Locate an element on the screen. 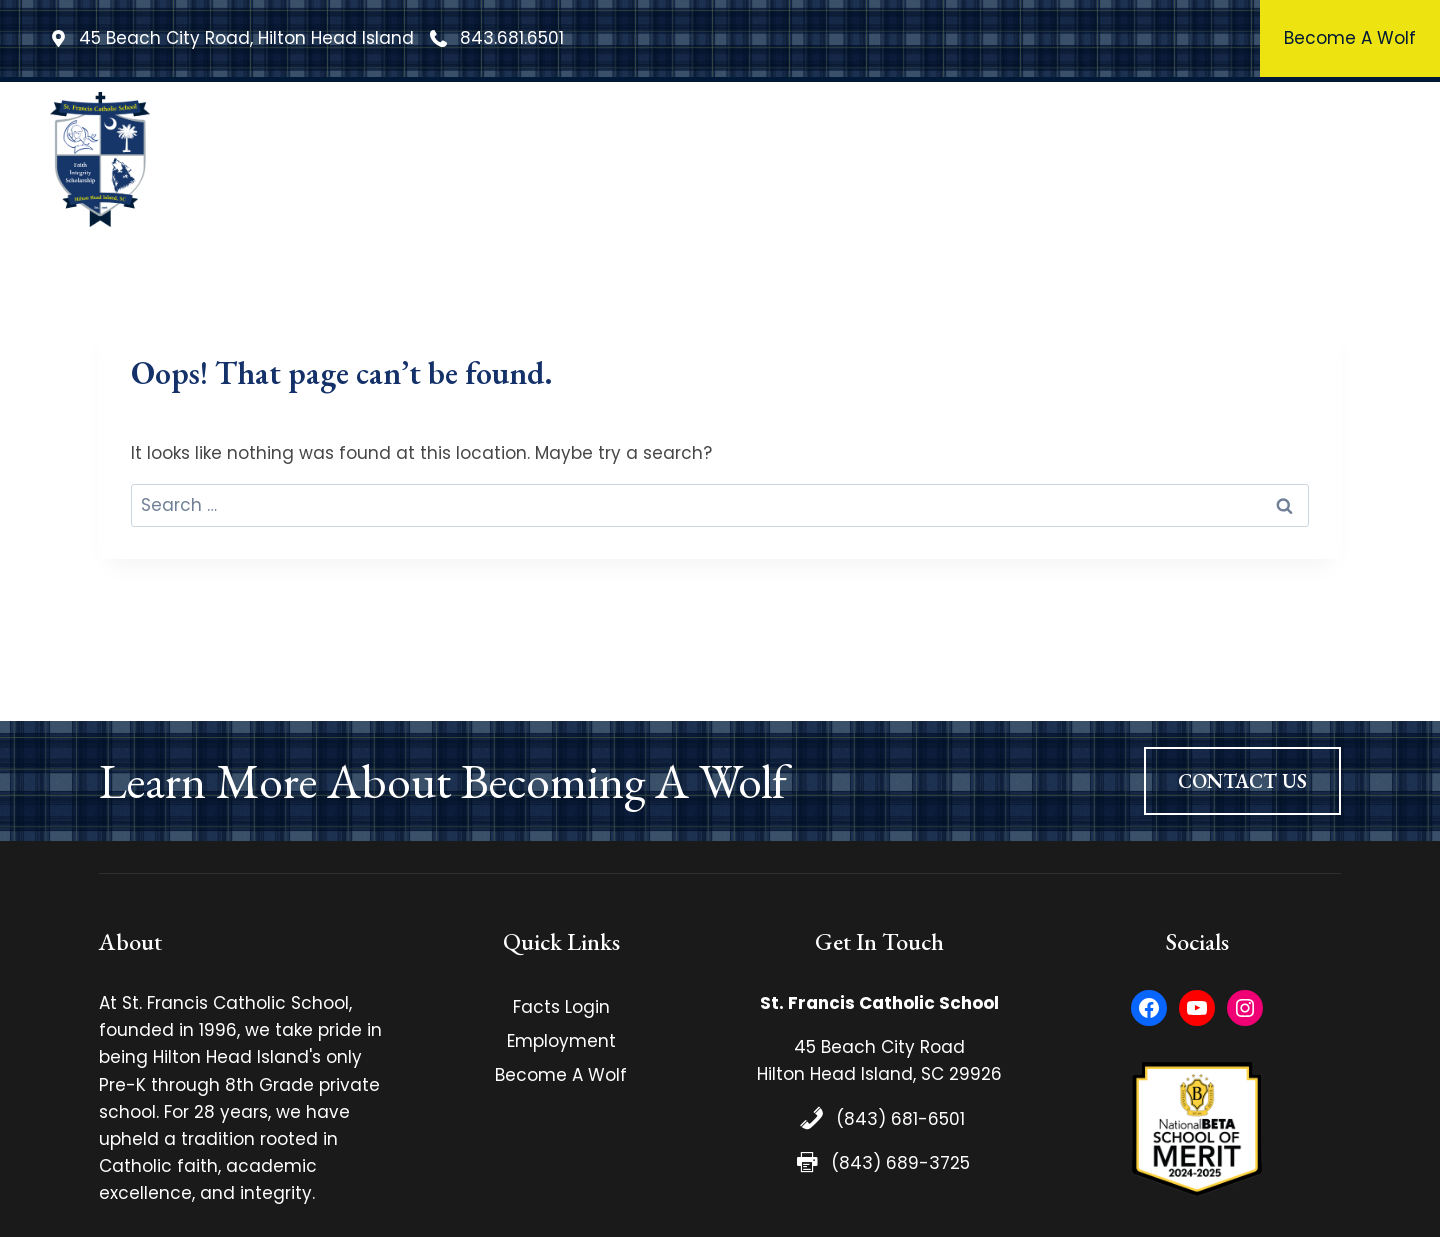  (843) 681-6501 is located at coordinates (900, 1119).